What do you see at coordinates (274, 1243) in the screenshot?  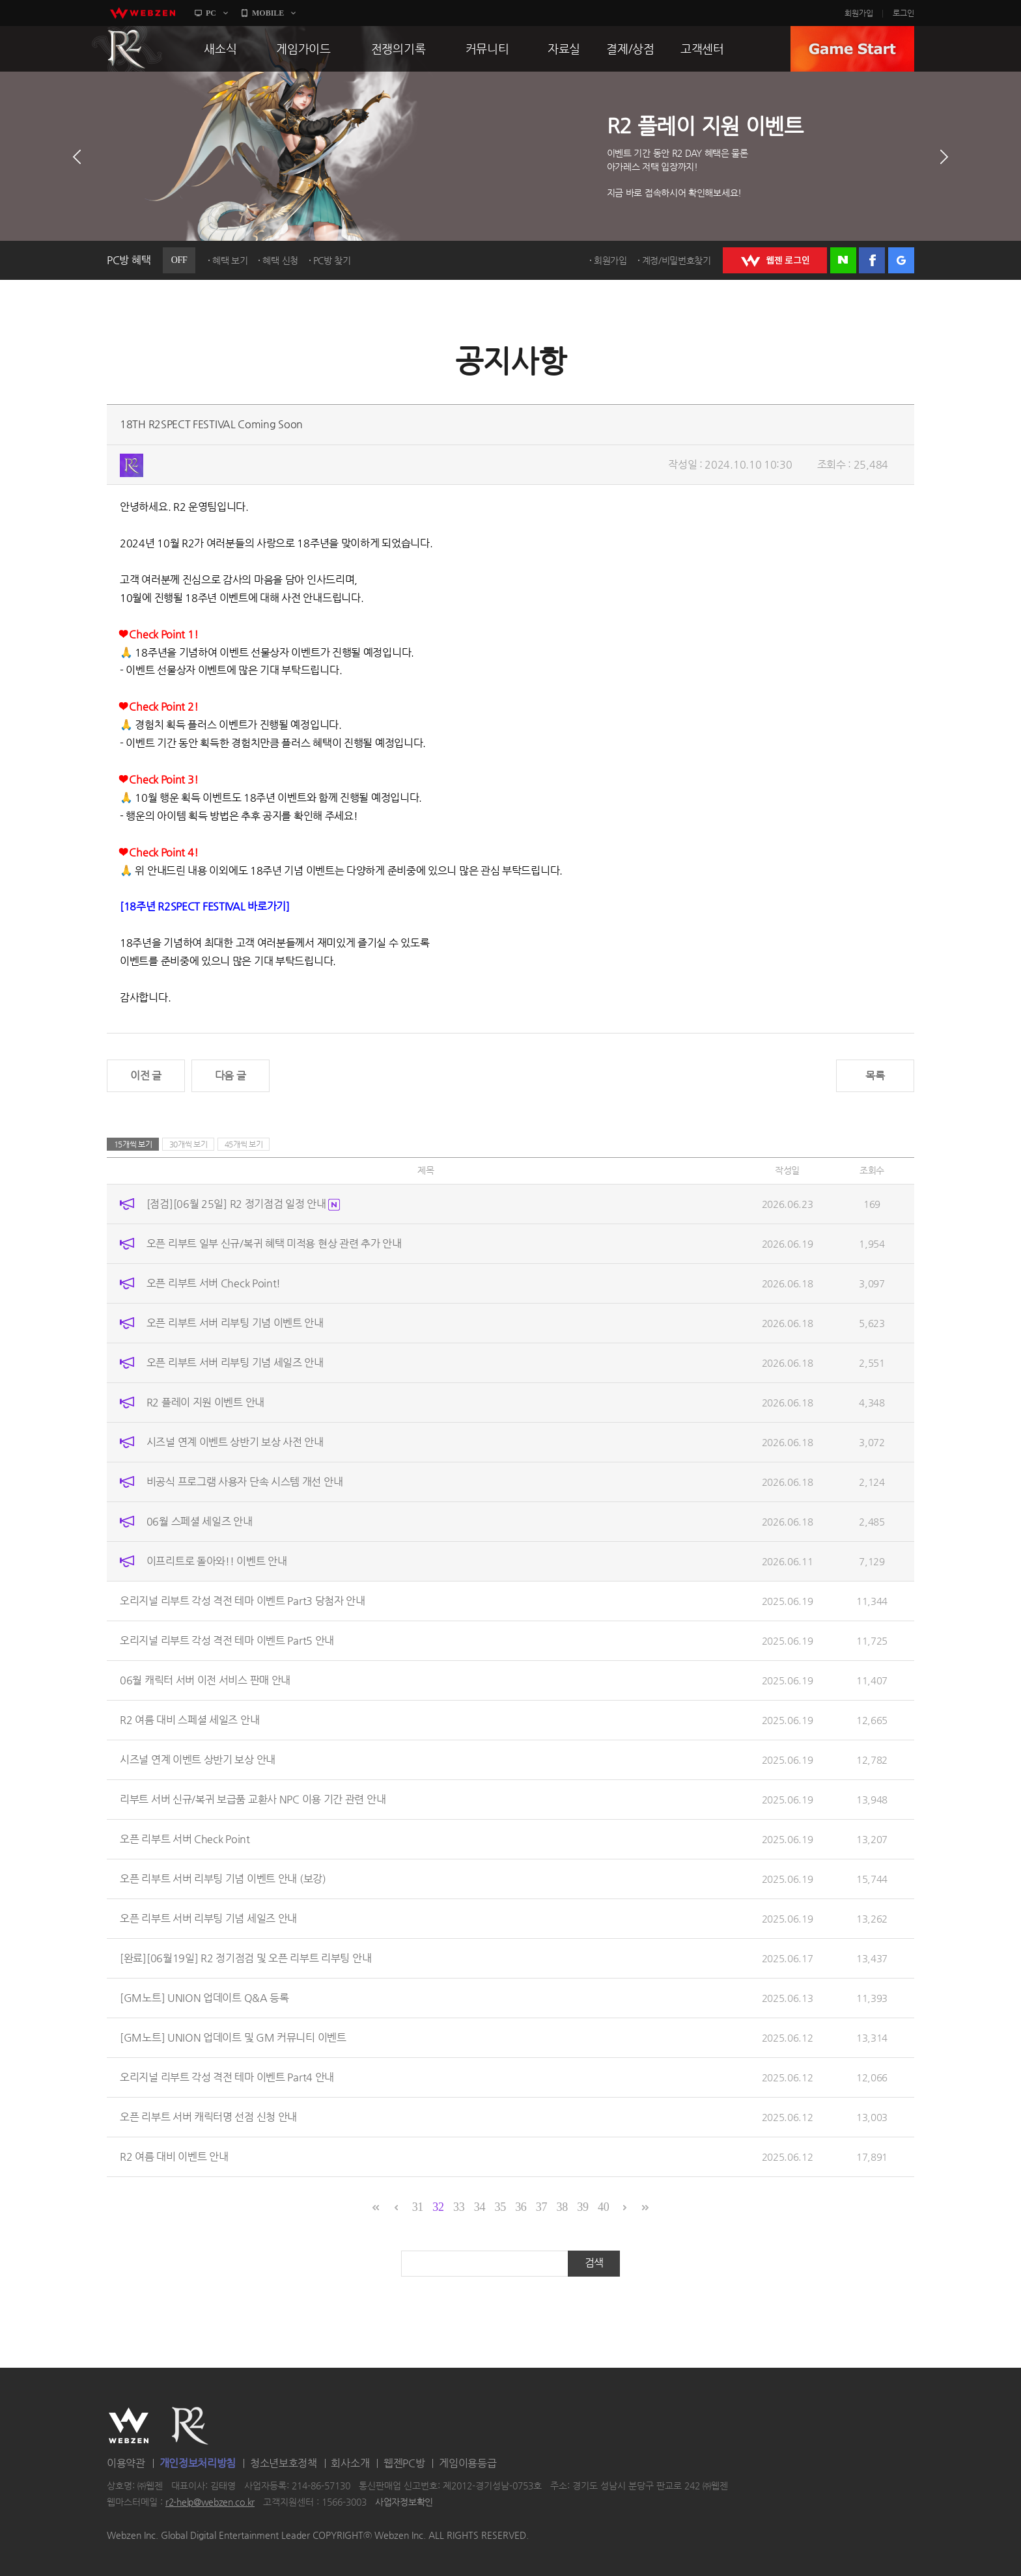 I see `오픈 리부트 일부 신규/복귀 혜택 미적용 현상 관련 추가 안내` at bounding box center [274, 1243].